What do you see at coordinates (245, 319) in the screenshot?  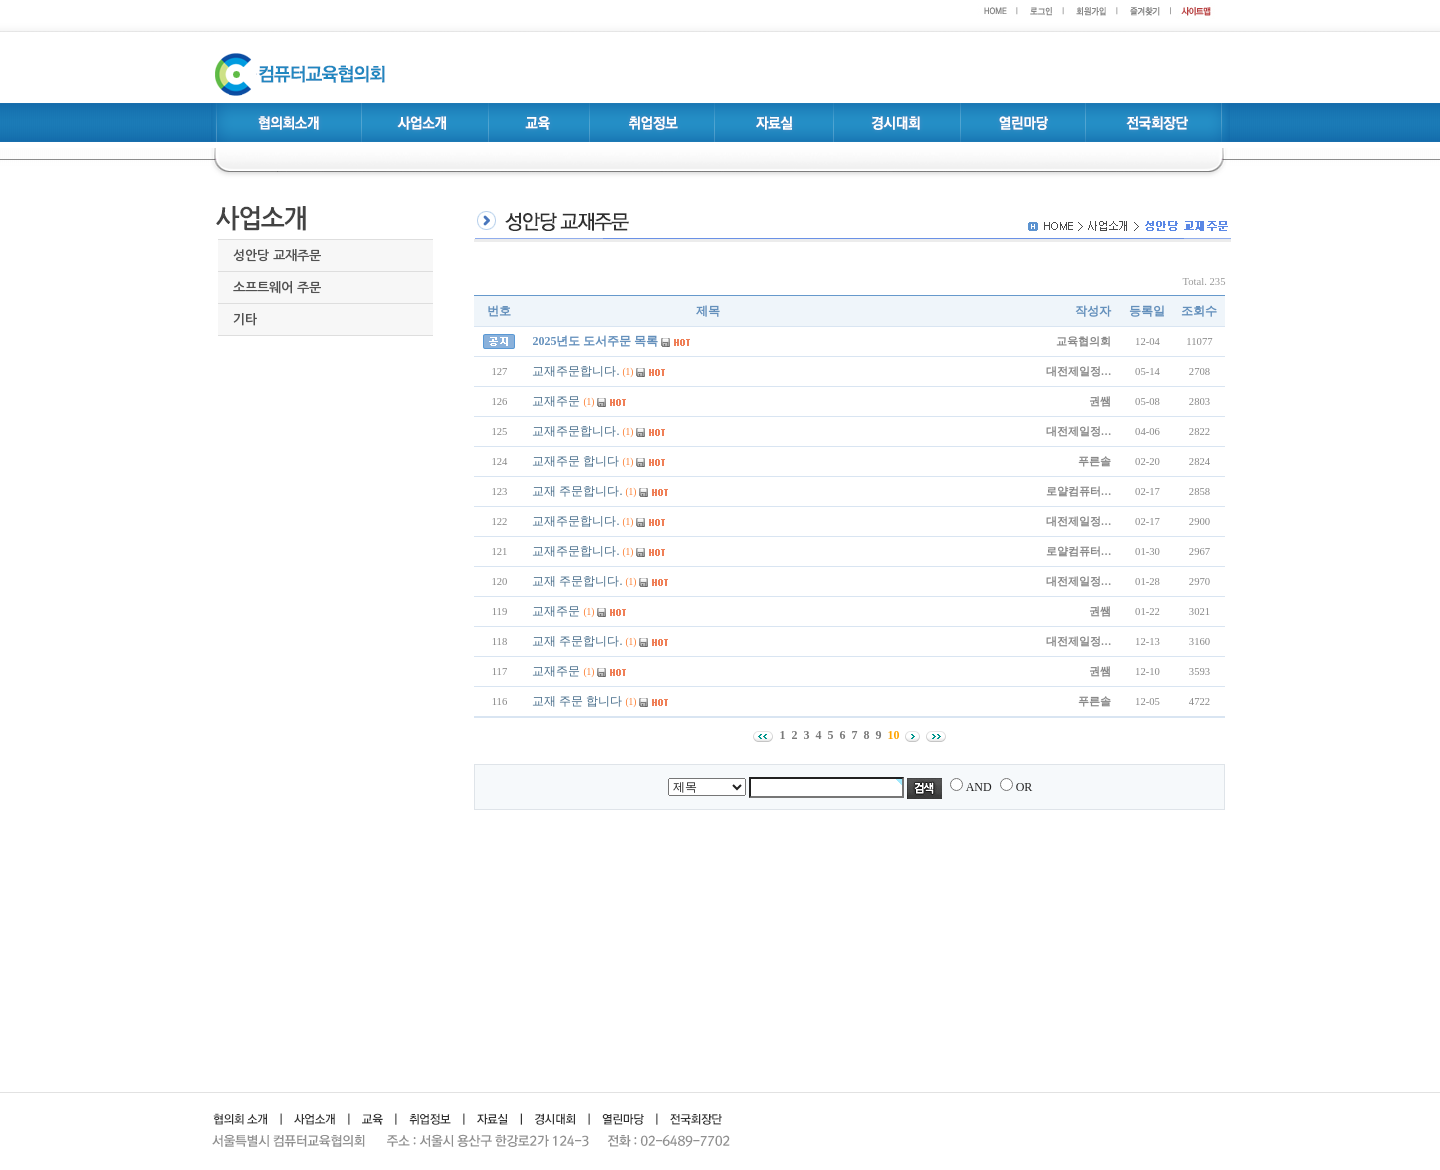 I see `기타` at bounding box center [245, 319].